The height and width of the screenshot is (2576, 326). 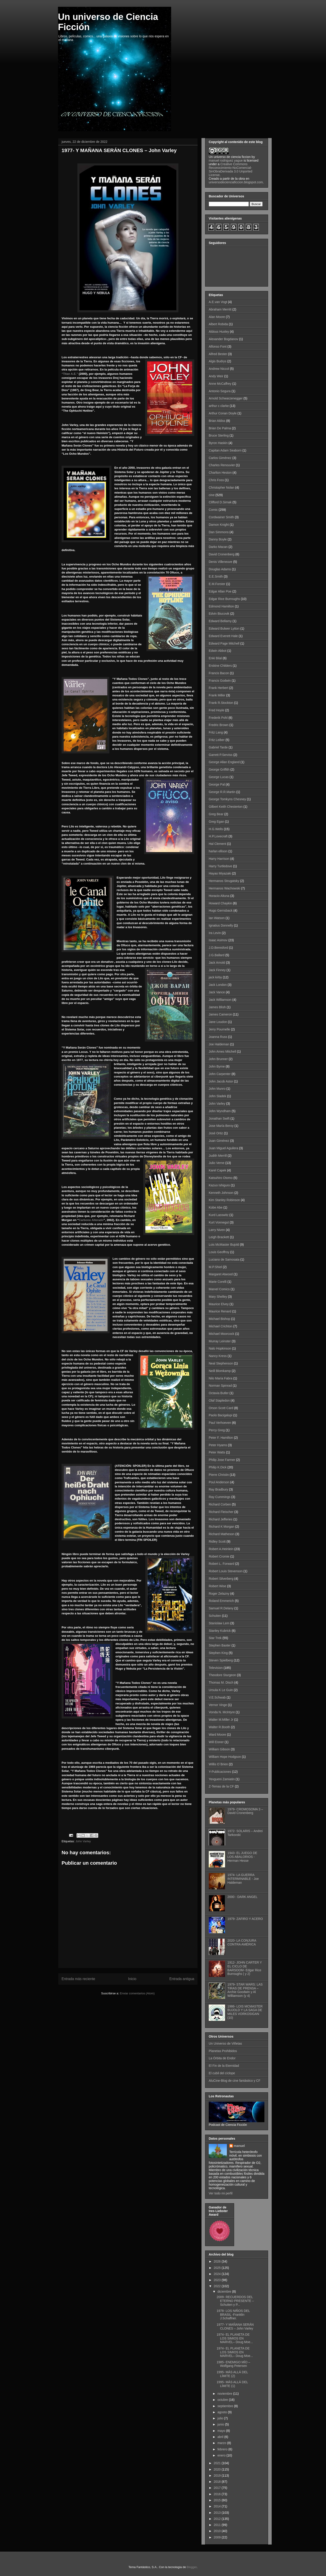 What do you see at coordinates (223, 2051) in the screenshot?
I see `Planetas Prohibidos` at bounding box center [223, 2051].